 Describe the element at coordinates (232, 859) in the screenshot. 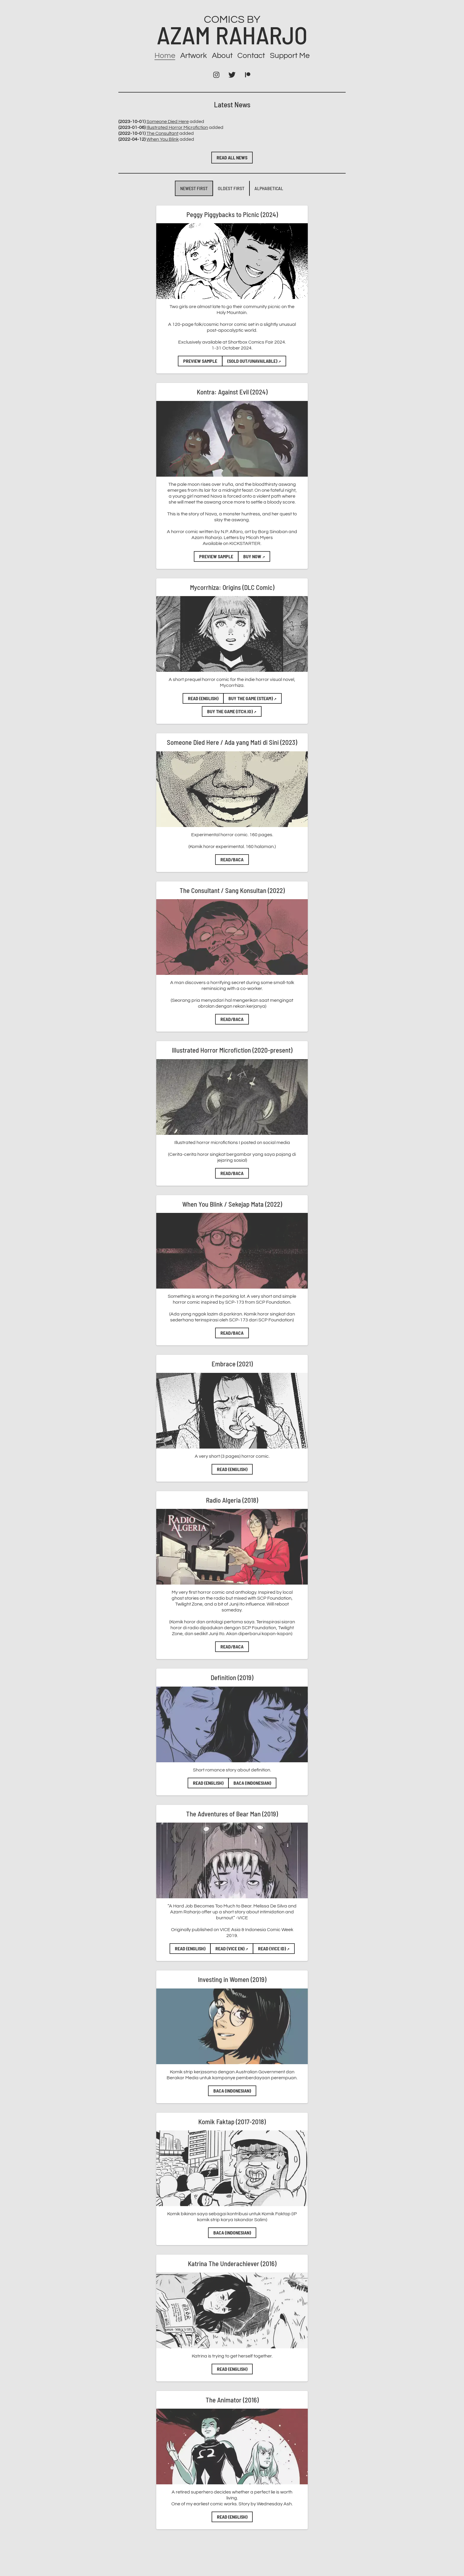

I see `Read/Baca` at that location.